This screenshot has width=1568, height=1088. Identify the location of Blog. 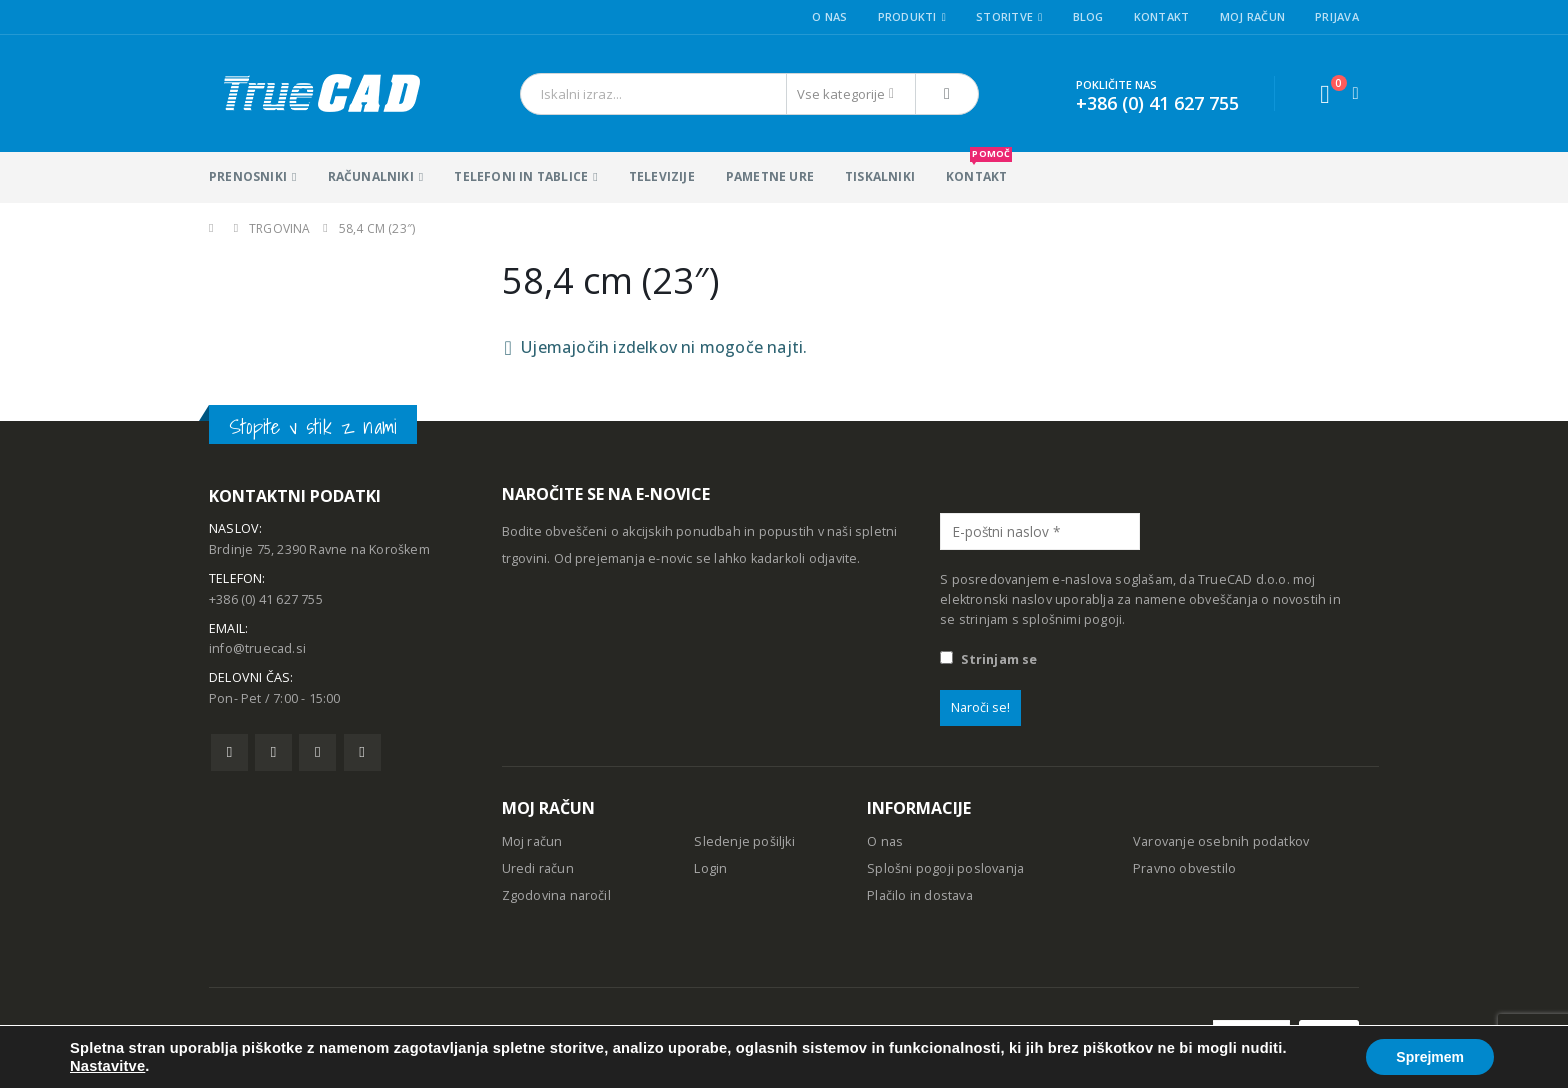
(1088, 16).